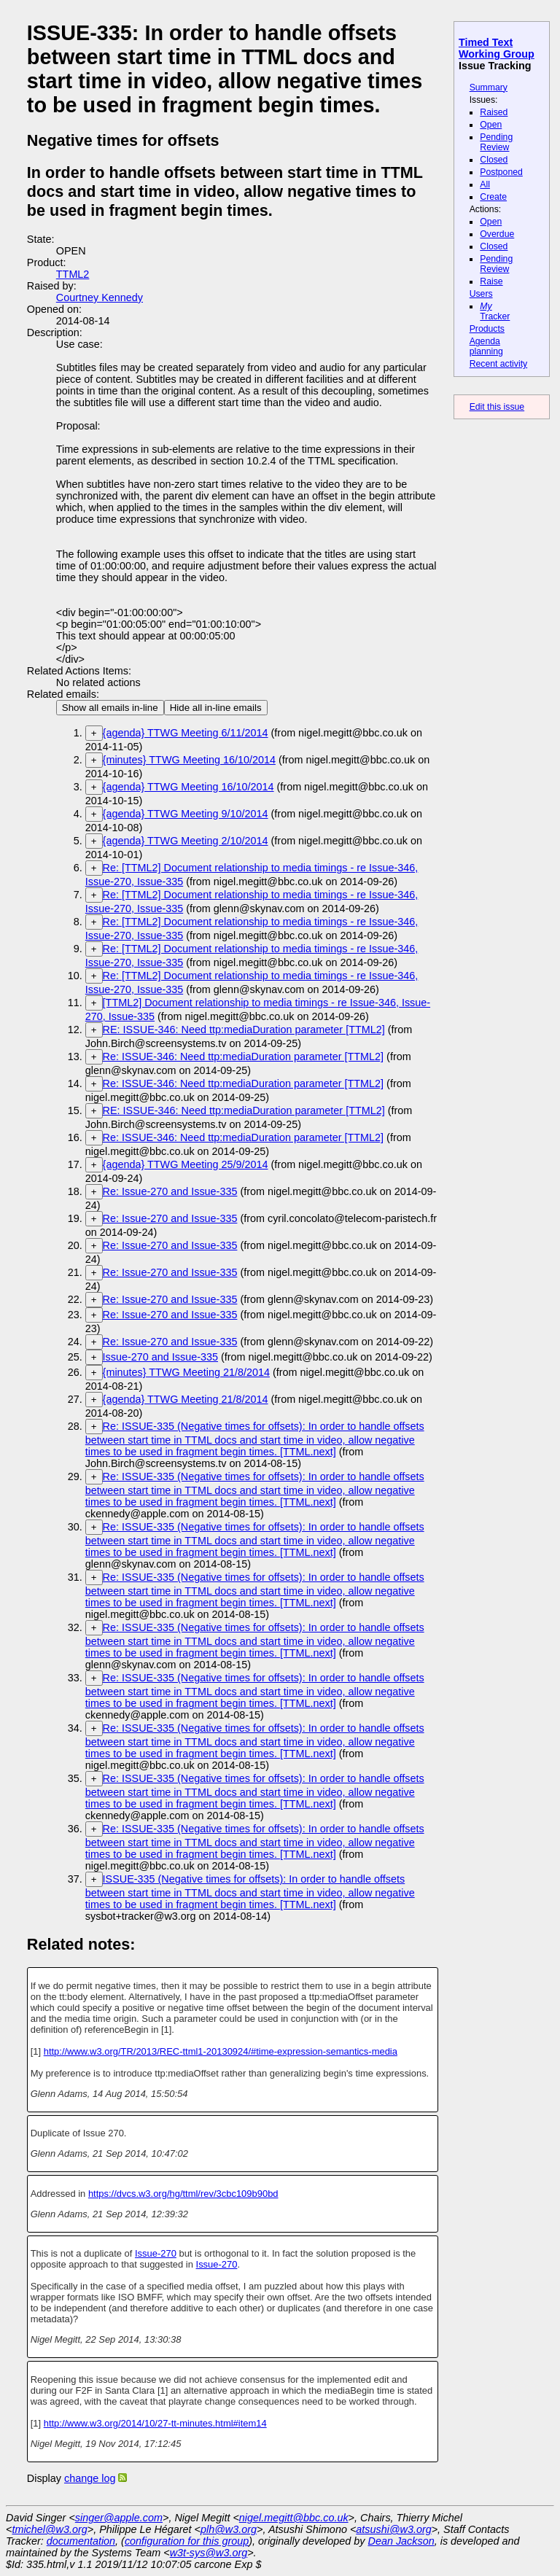  Describe the element at coordinates (183, 2193) in the screenshot. I see `https://dvcs.w3.org/hg/ttml/rev/3cbc109b90bd` at that location.